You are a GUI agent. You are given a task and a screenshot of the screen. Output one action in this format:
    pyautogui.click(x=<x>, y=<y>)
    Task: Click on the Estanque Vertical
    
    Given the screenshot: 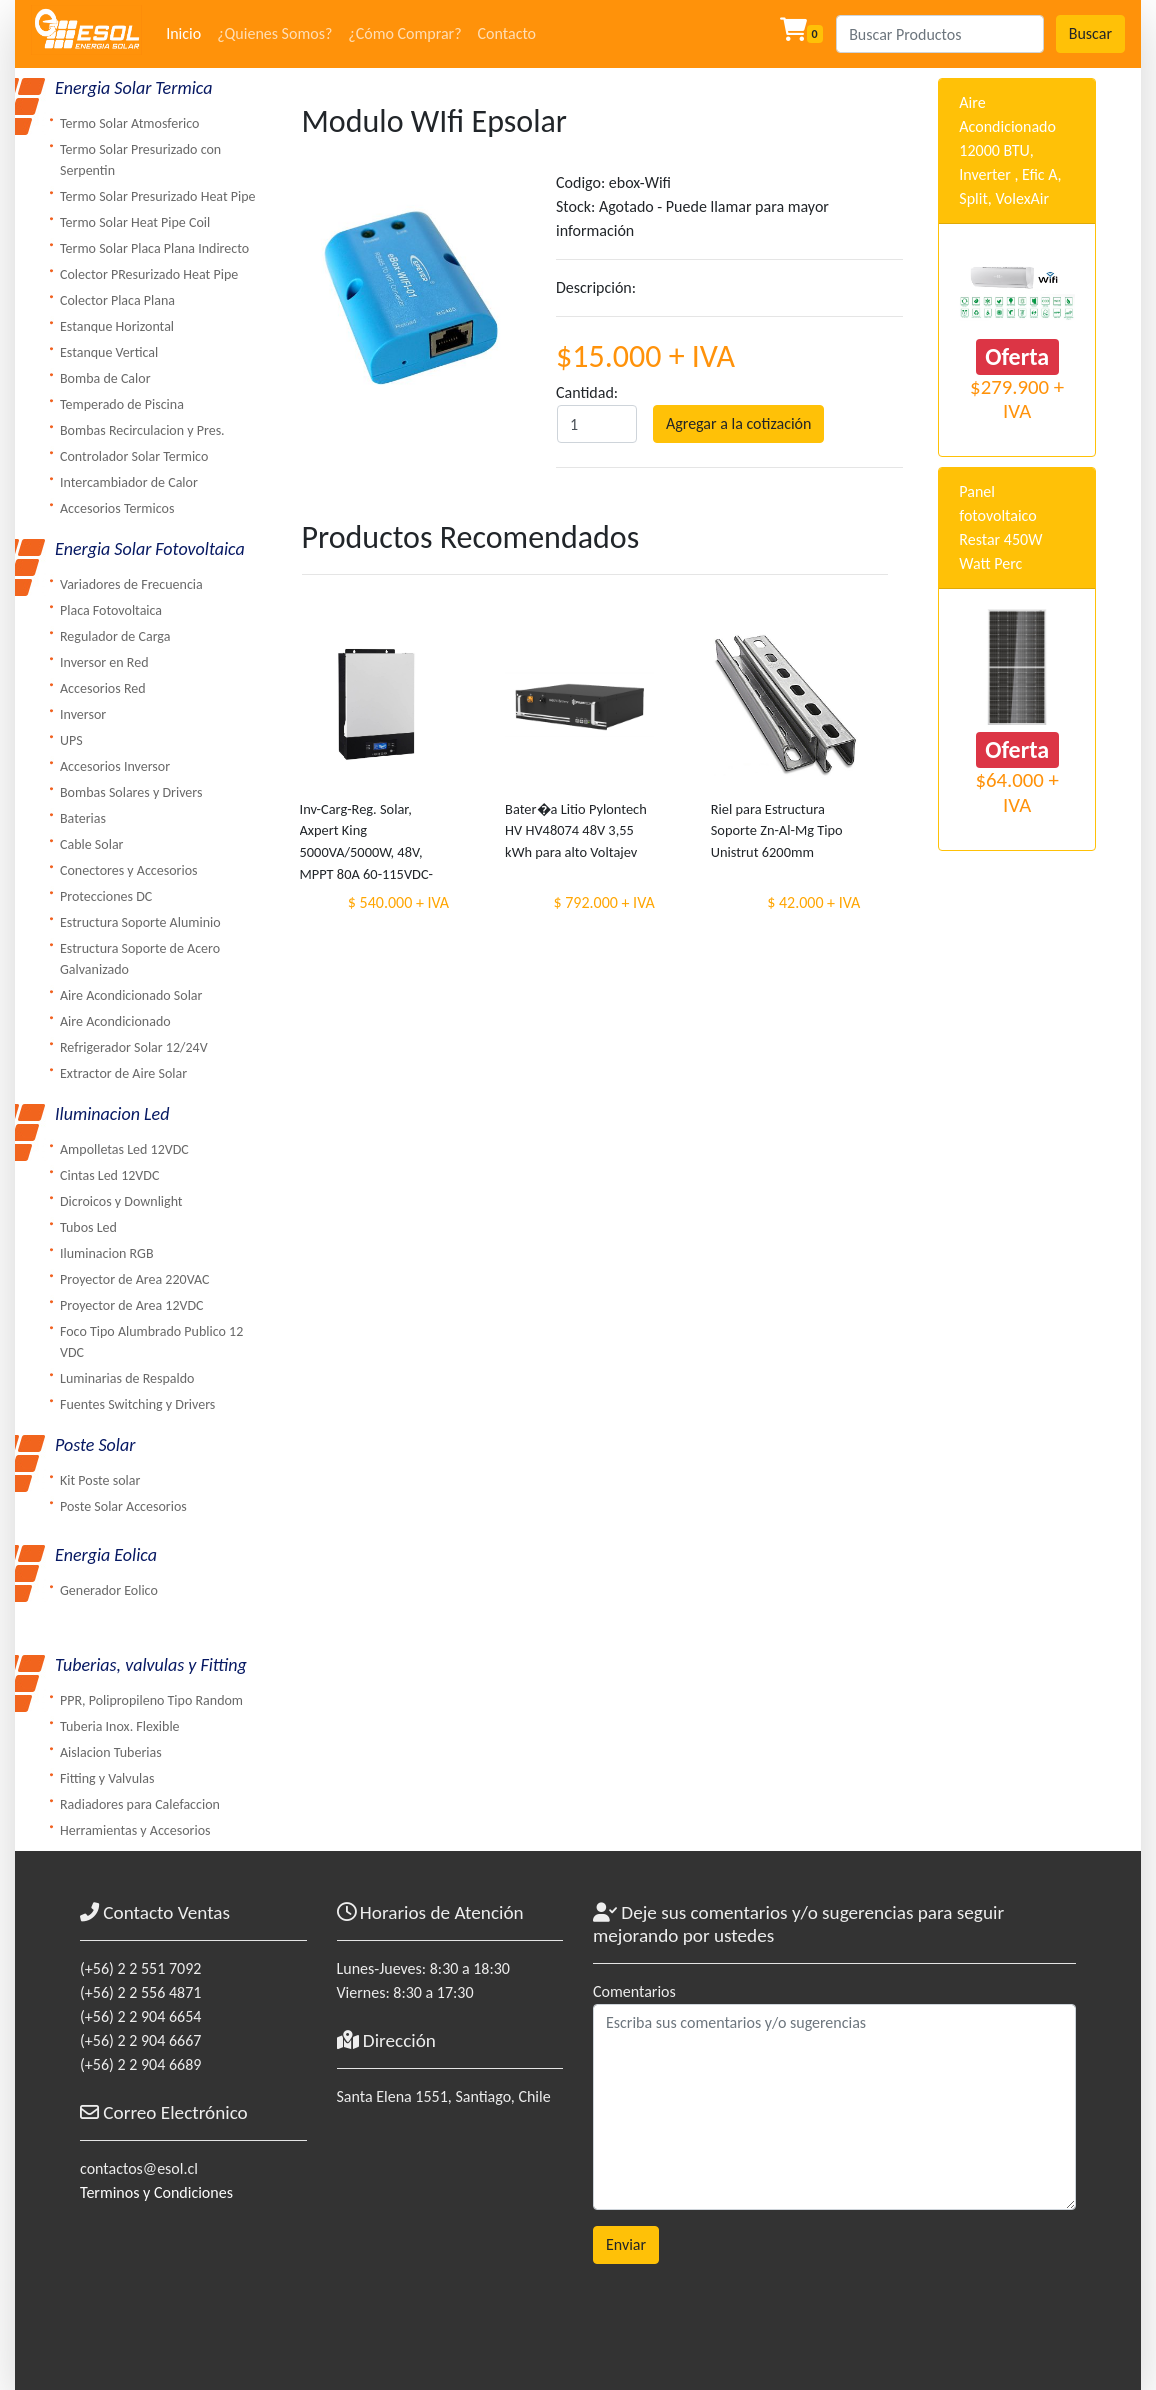 What is the action you would take?
    pyautogui.click(x=109, y=352)
    